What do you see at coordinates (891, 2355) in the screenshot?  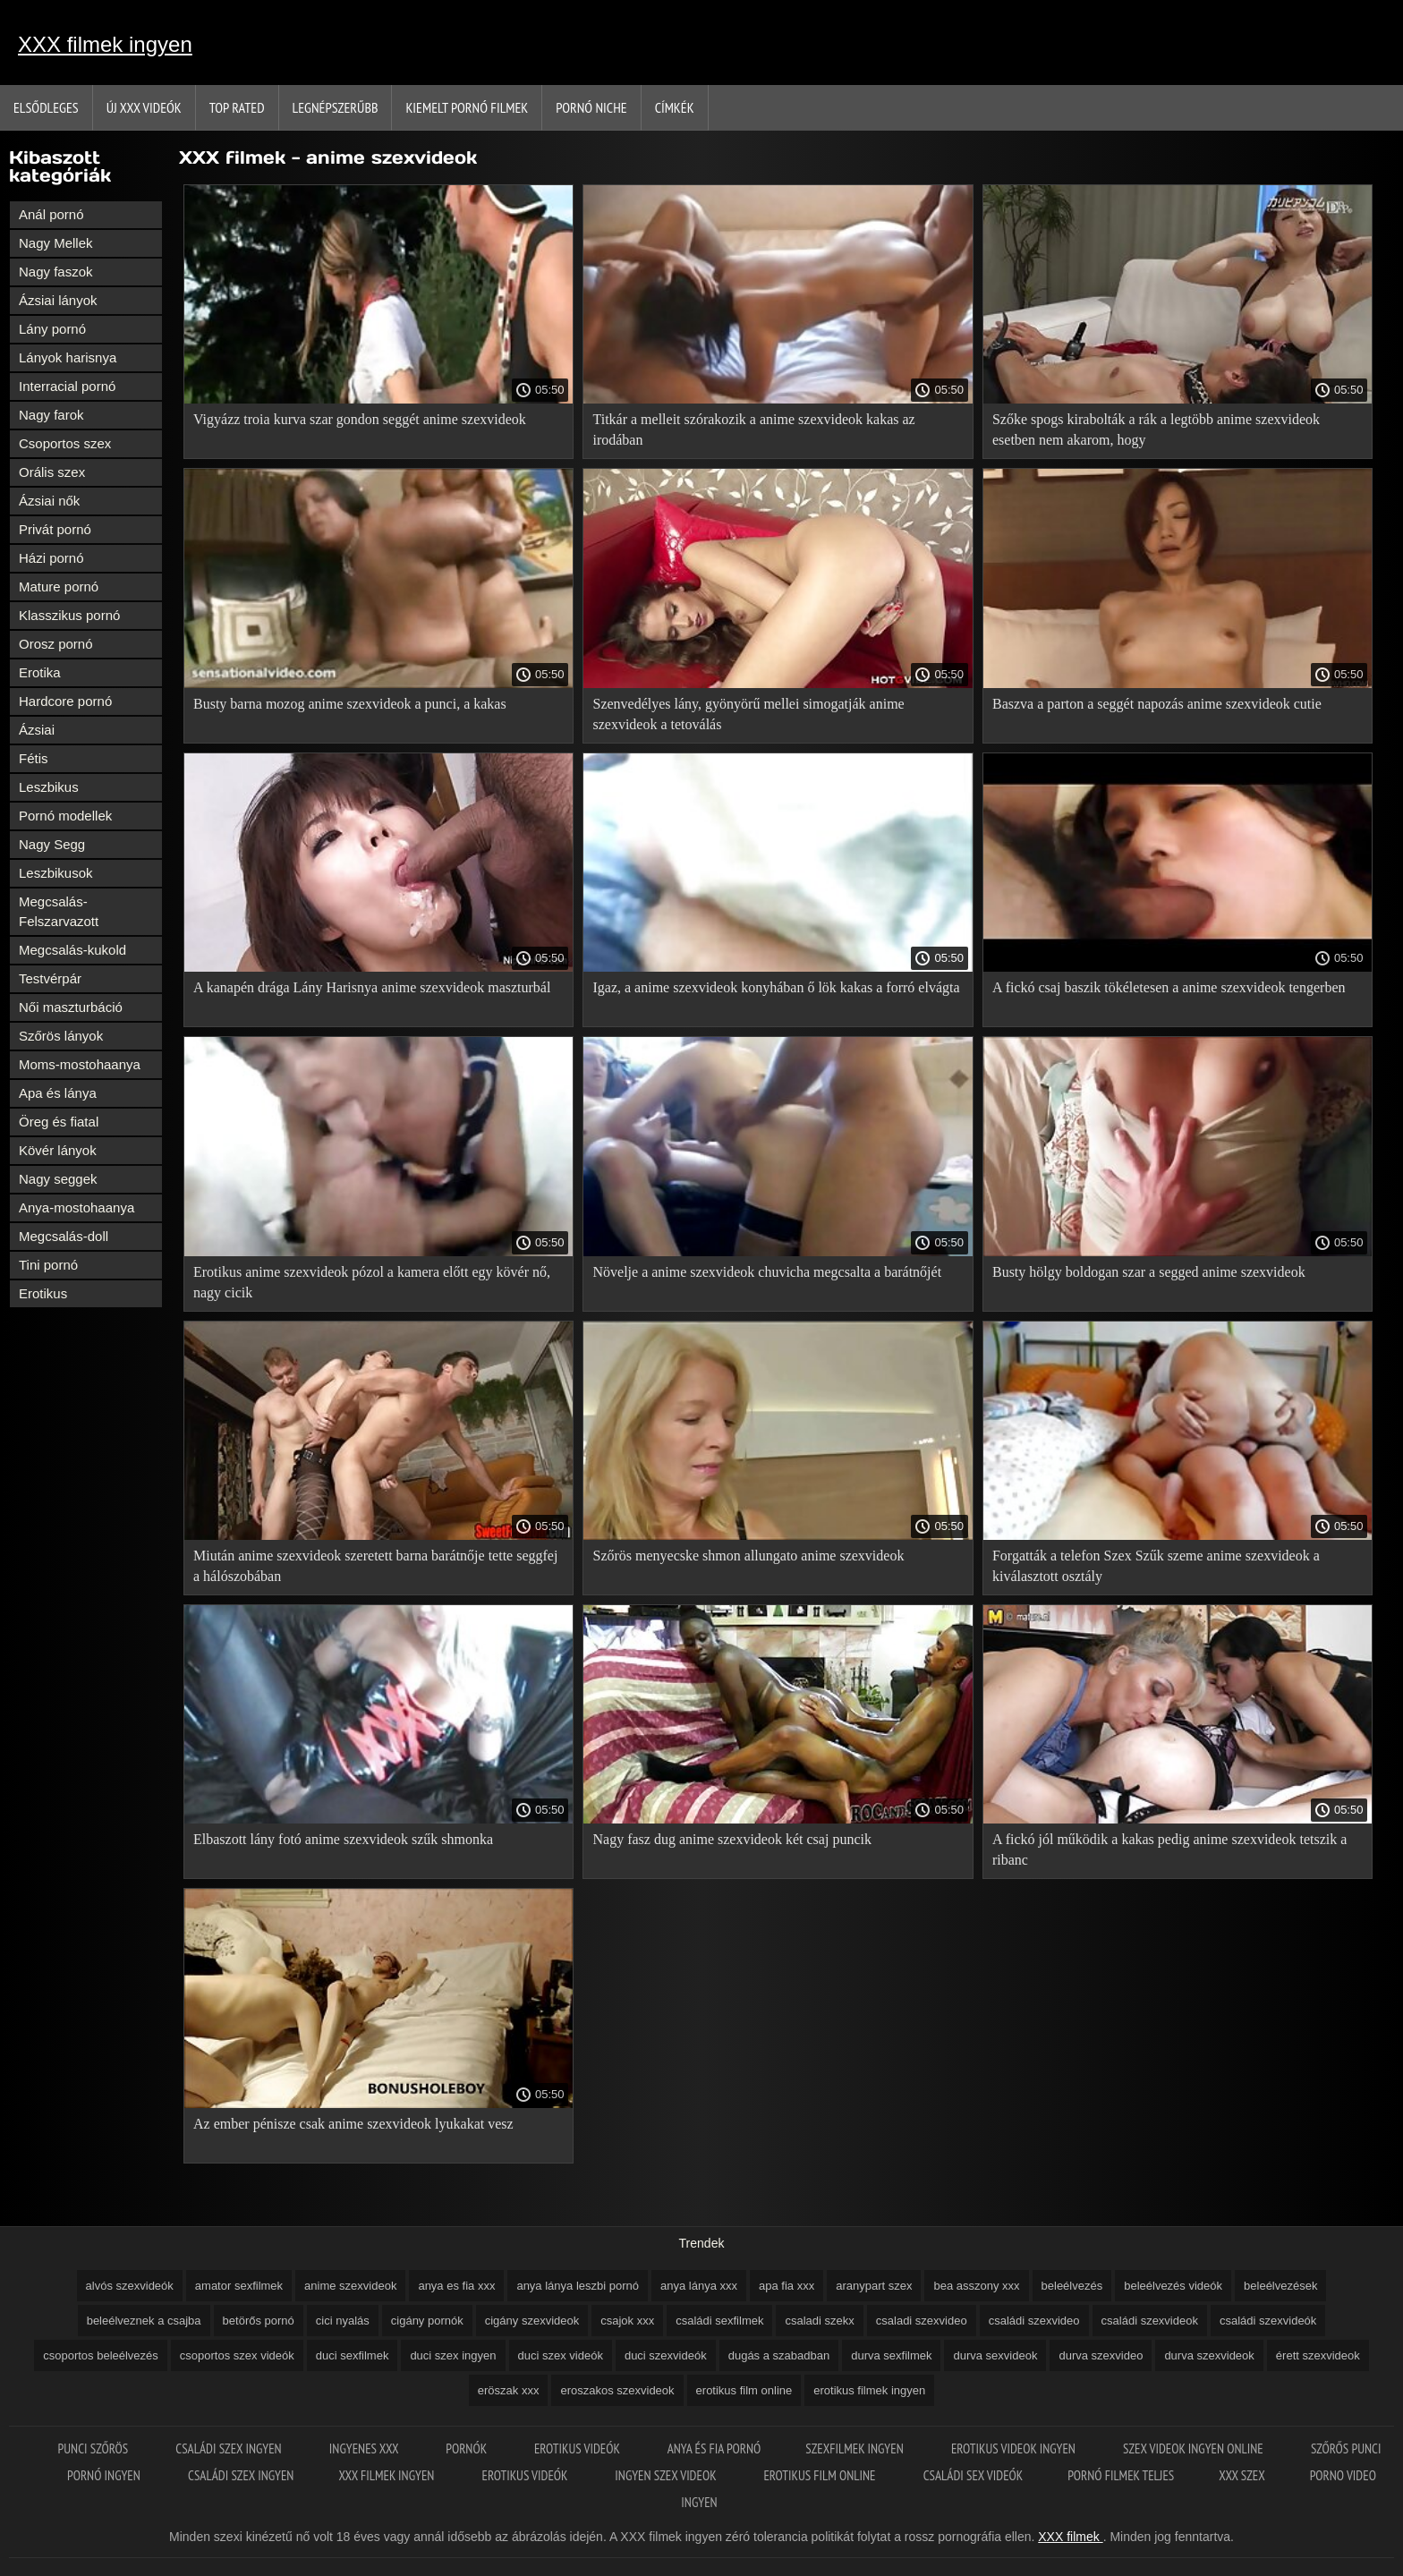 I see `durva sexfilmek` at bounding box center [891, 2355].